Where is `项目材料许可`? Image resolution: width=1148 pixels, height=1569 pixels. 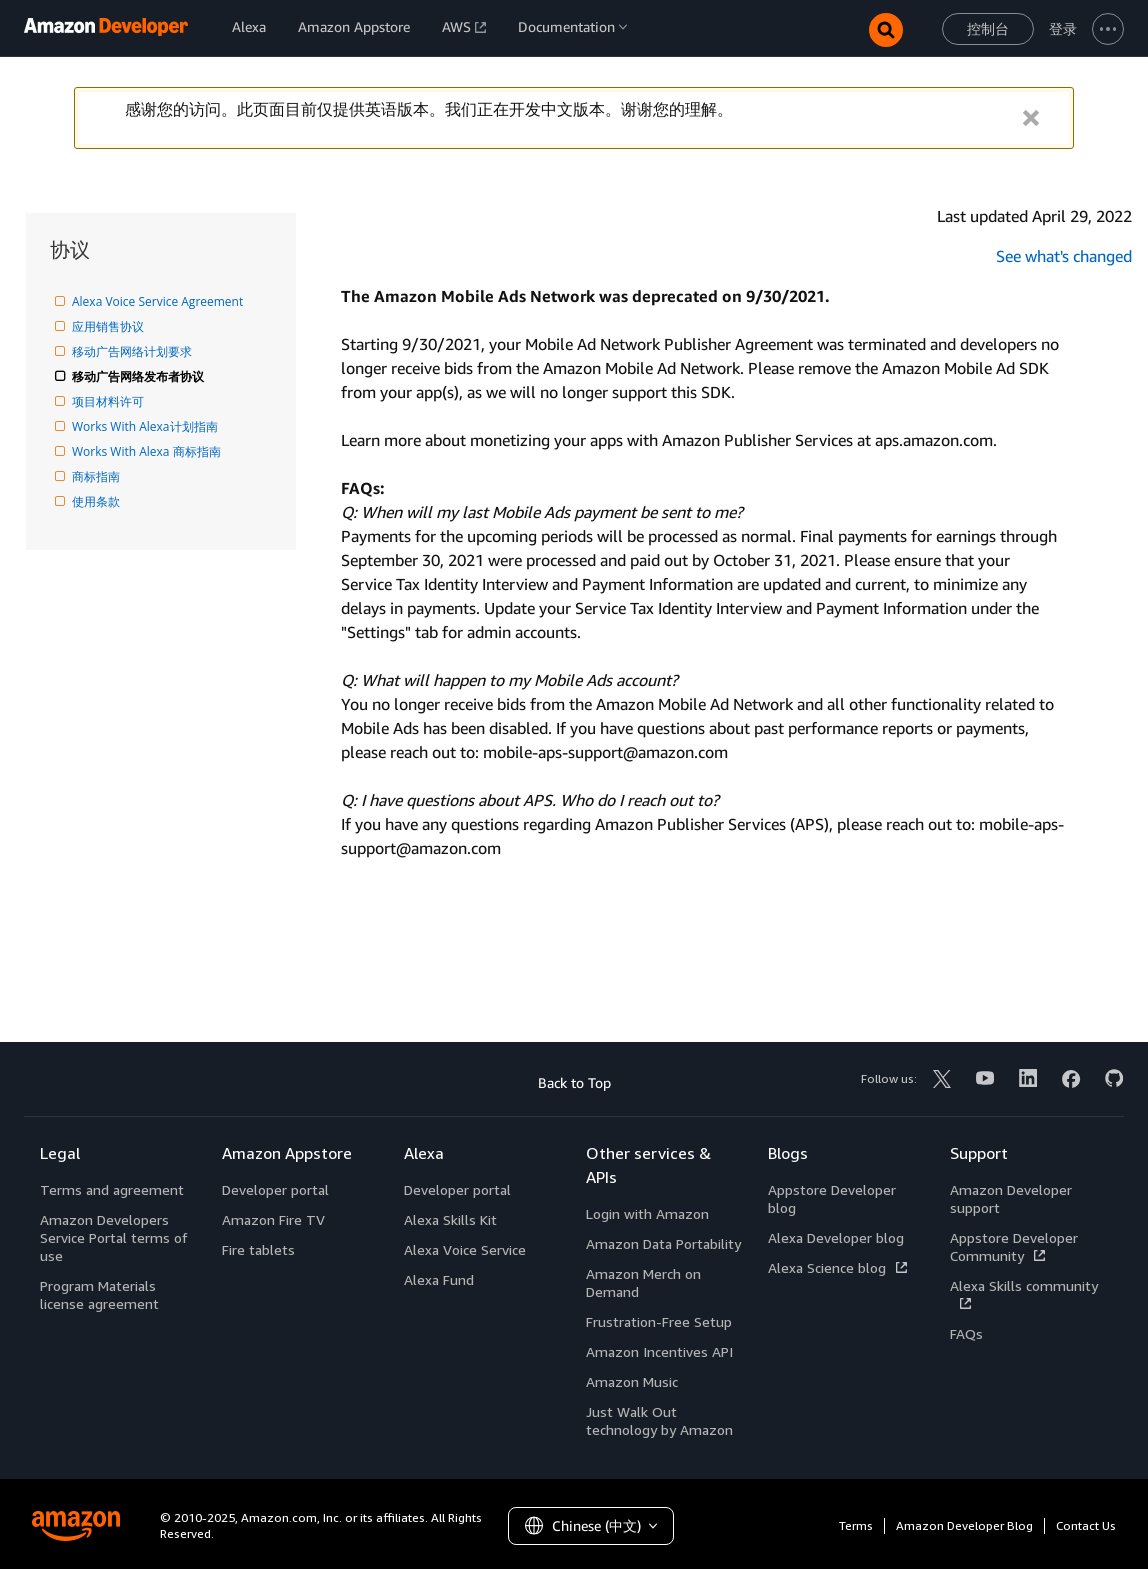 项目材料许可 is located at coordinates (109, 401).